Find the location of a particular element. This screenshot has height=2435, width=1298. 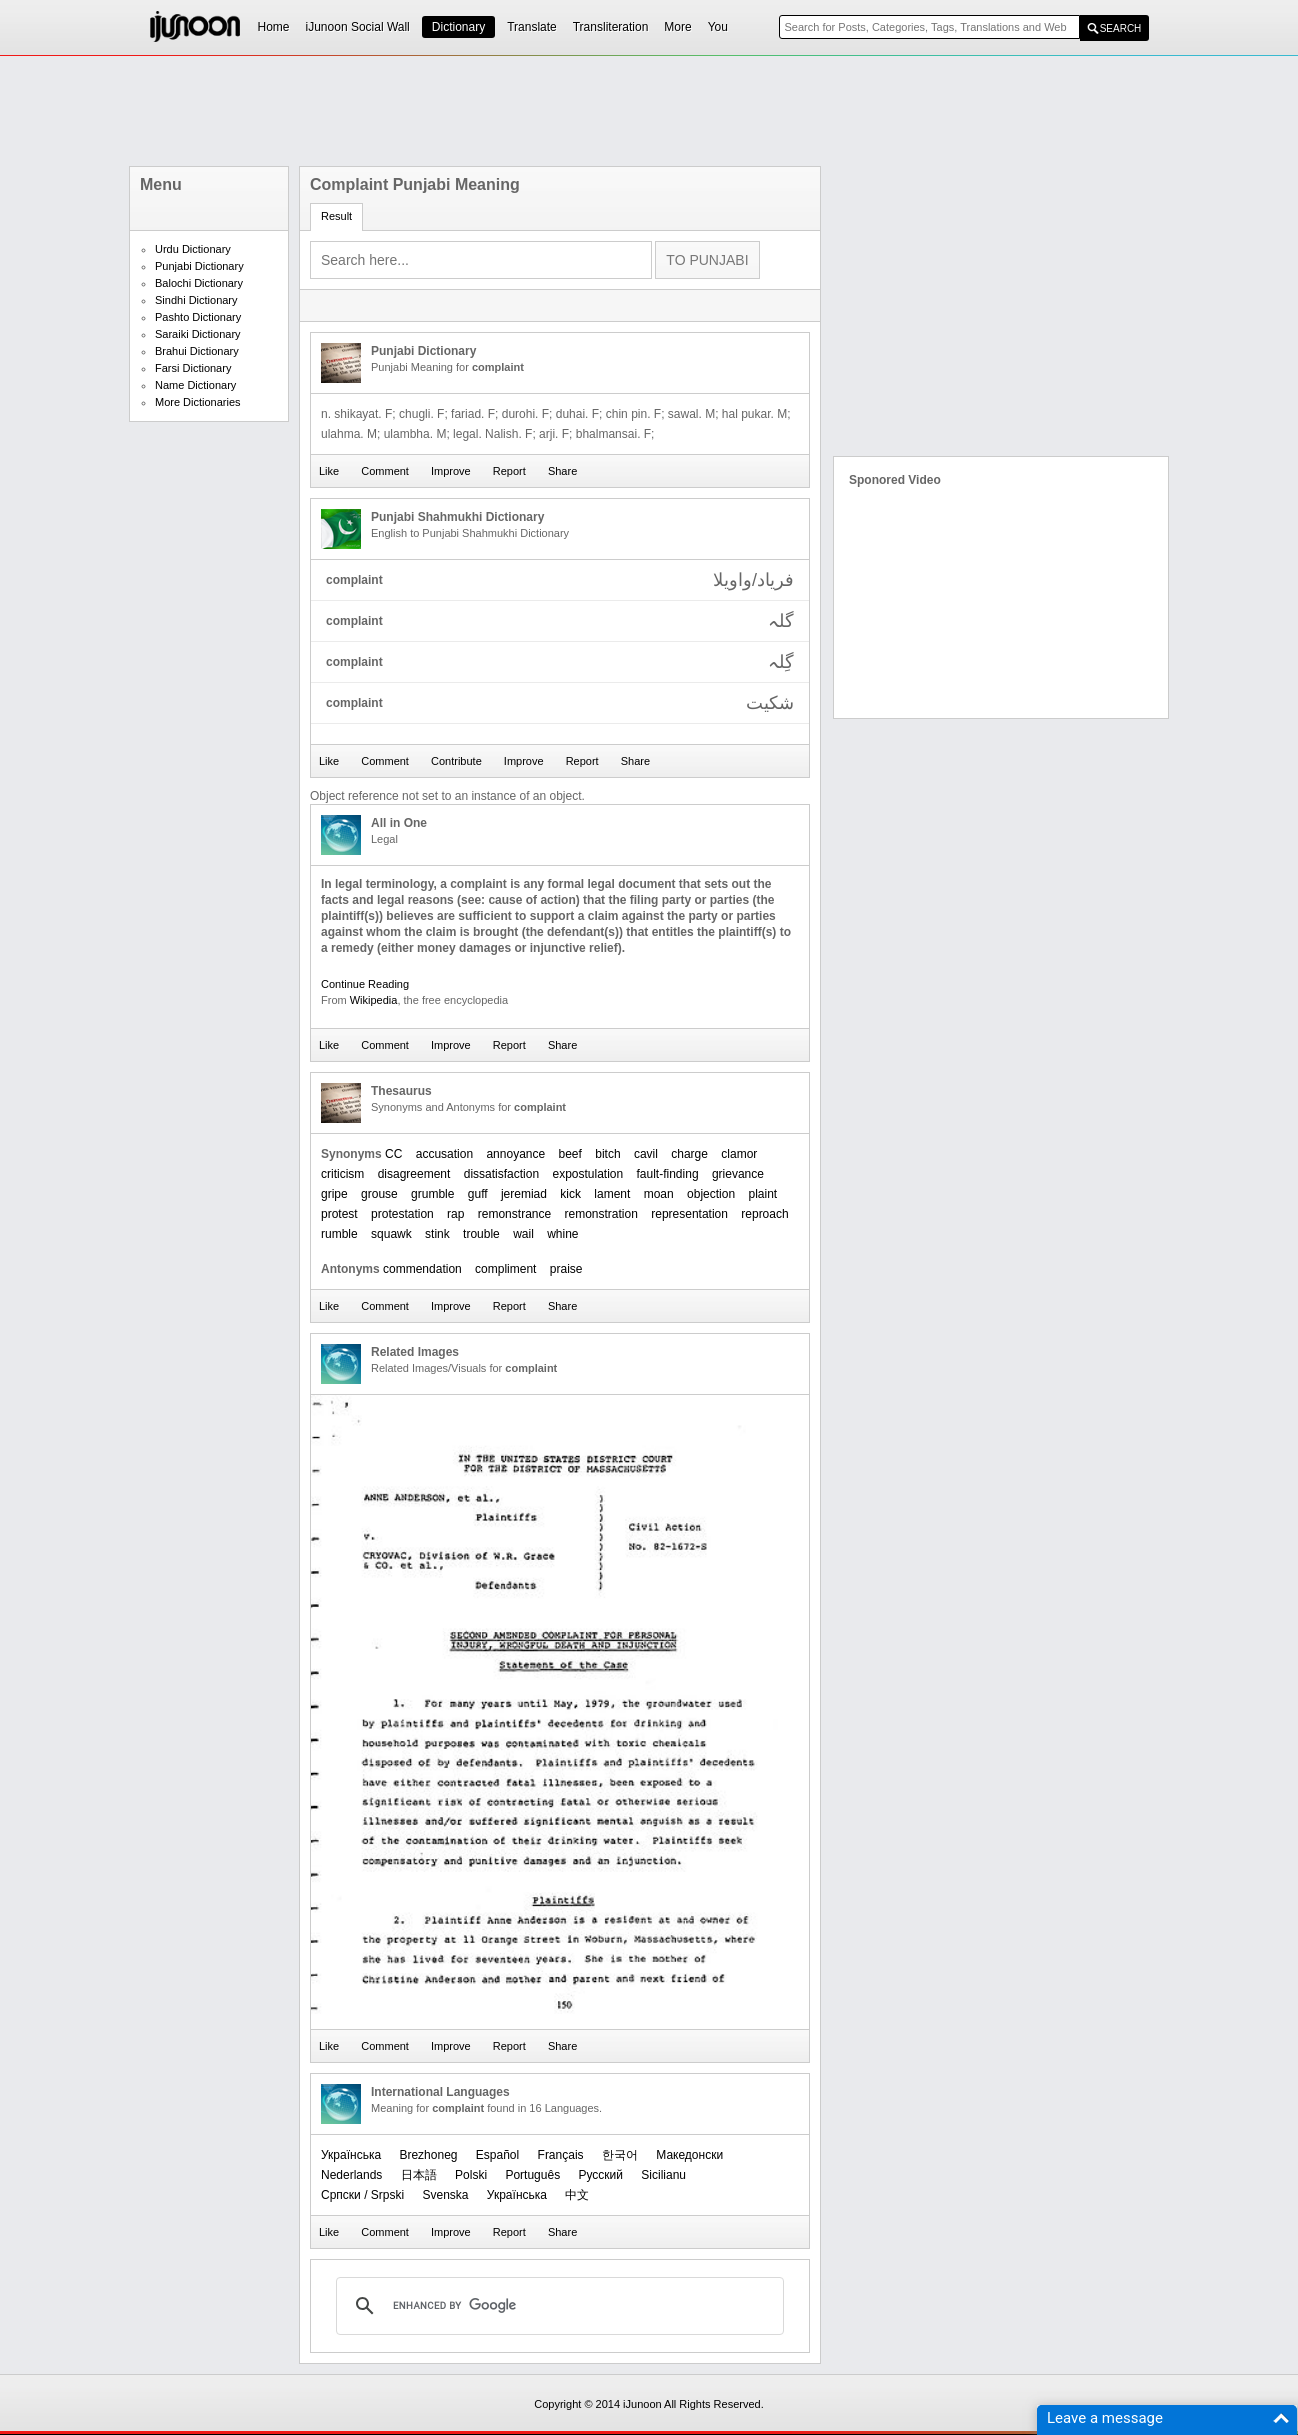

iJunoon Social Wall is located at coordinates (358, 27).